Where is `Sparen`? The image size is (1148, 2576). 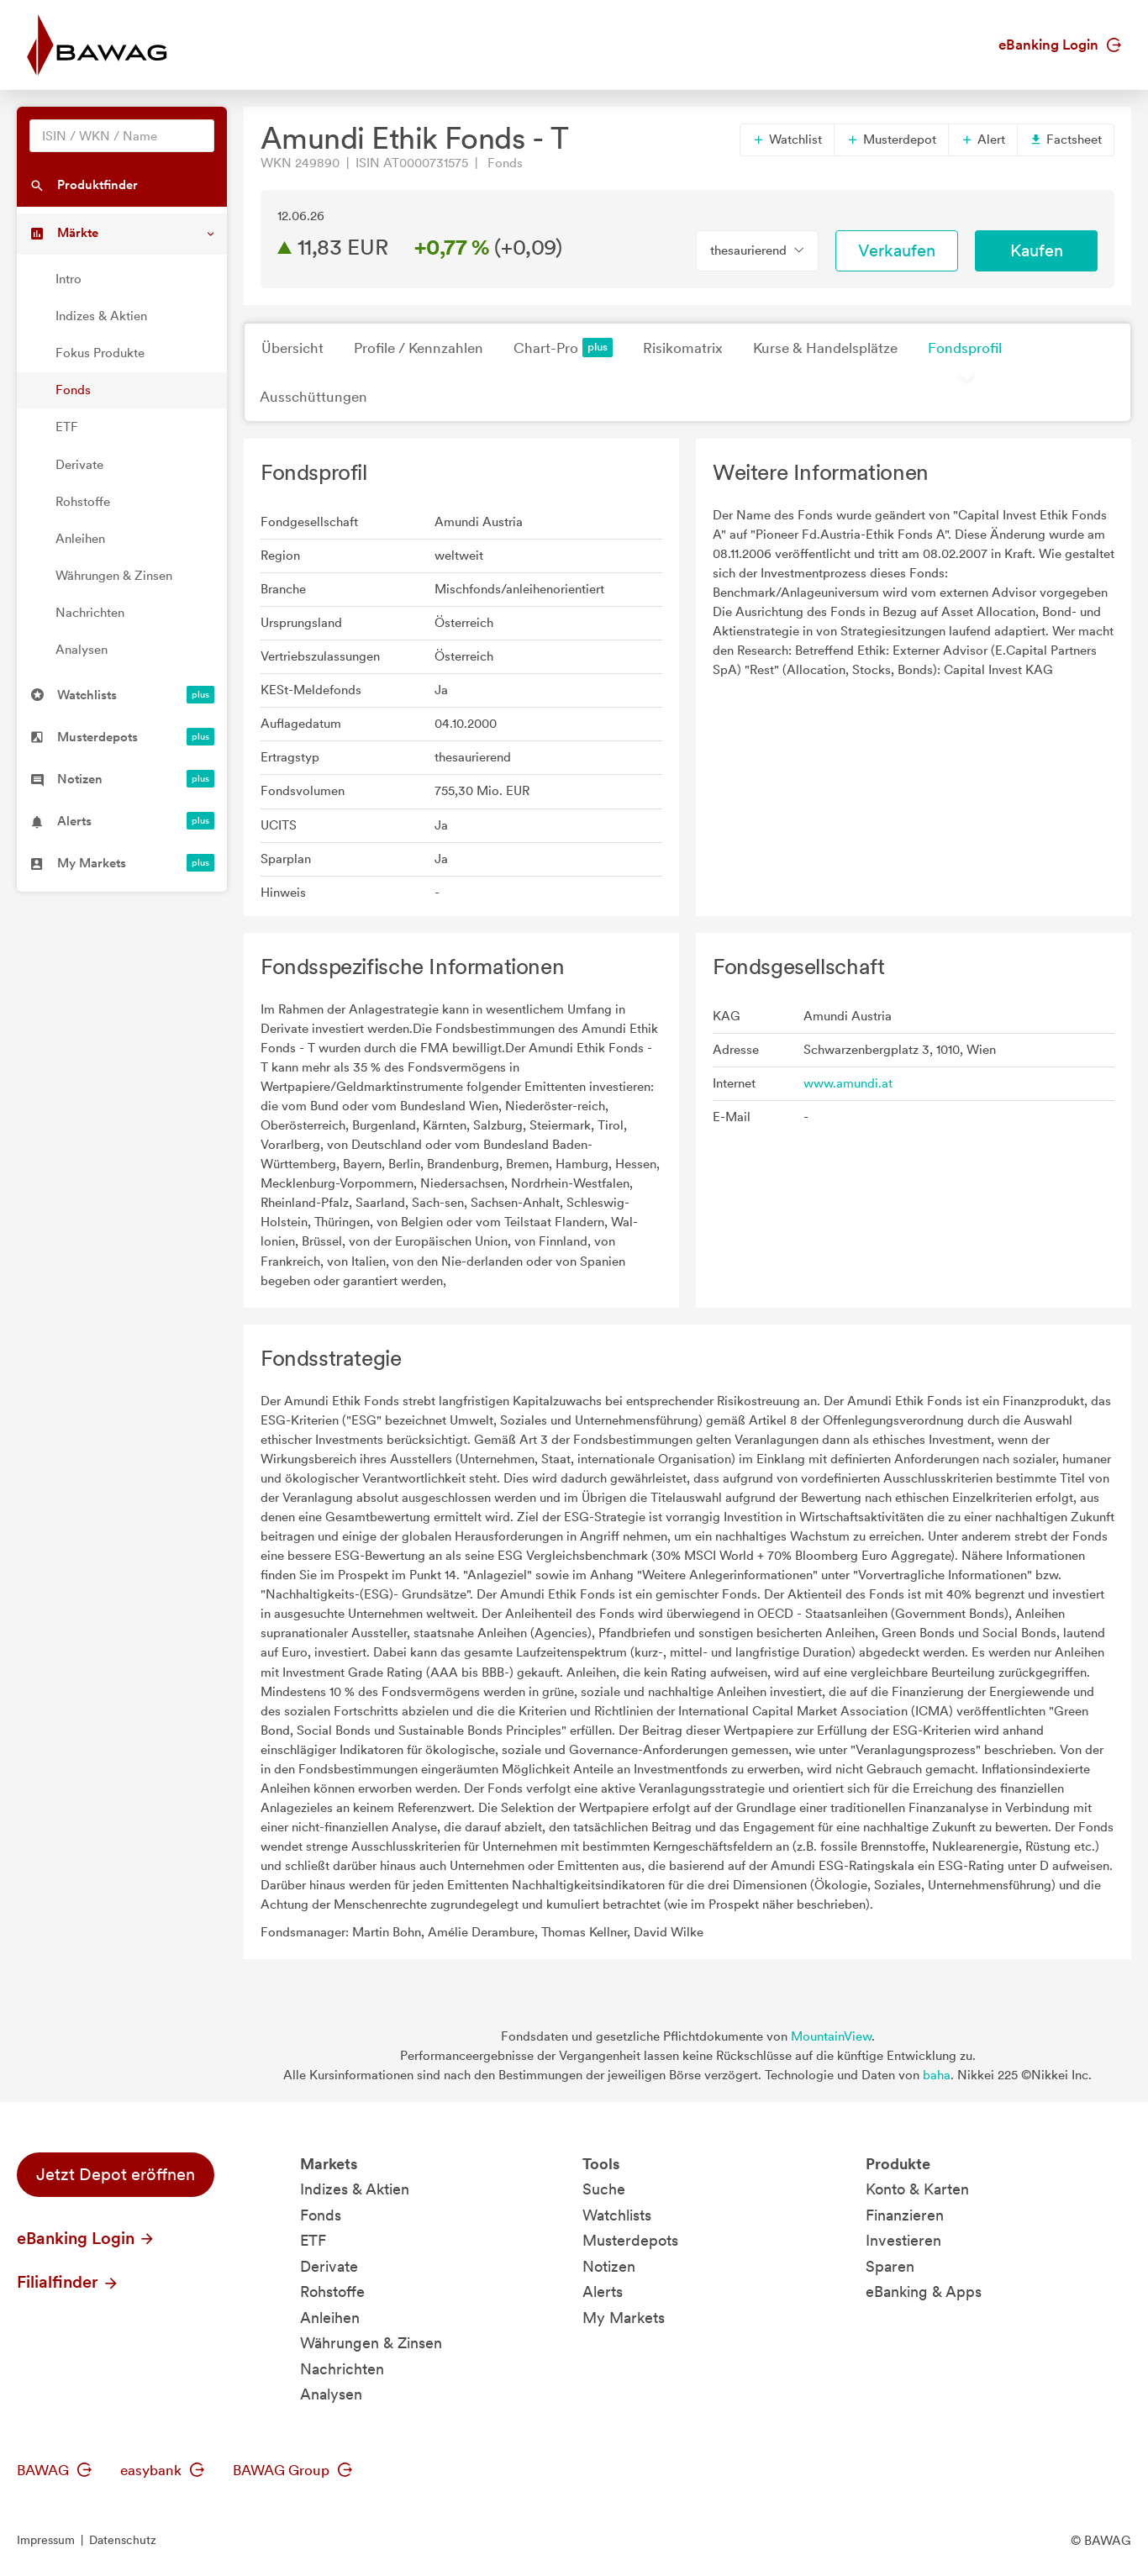 Sparen is located at coordinates (890, 2266).